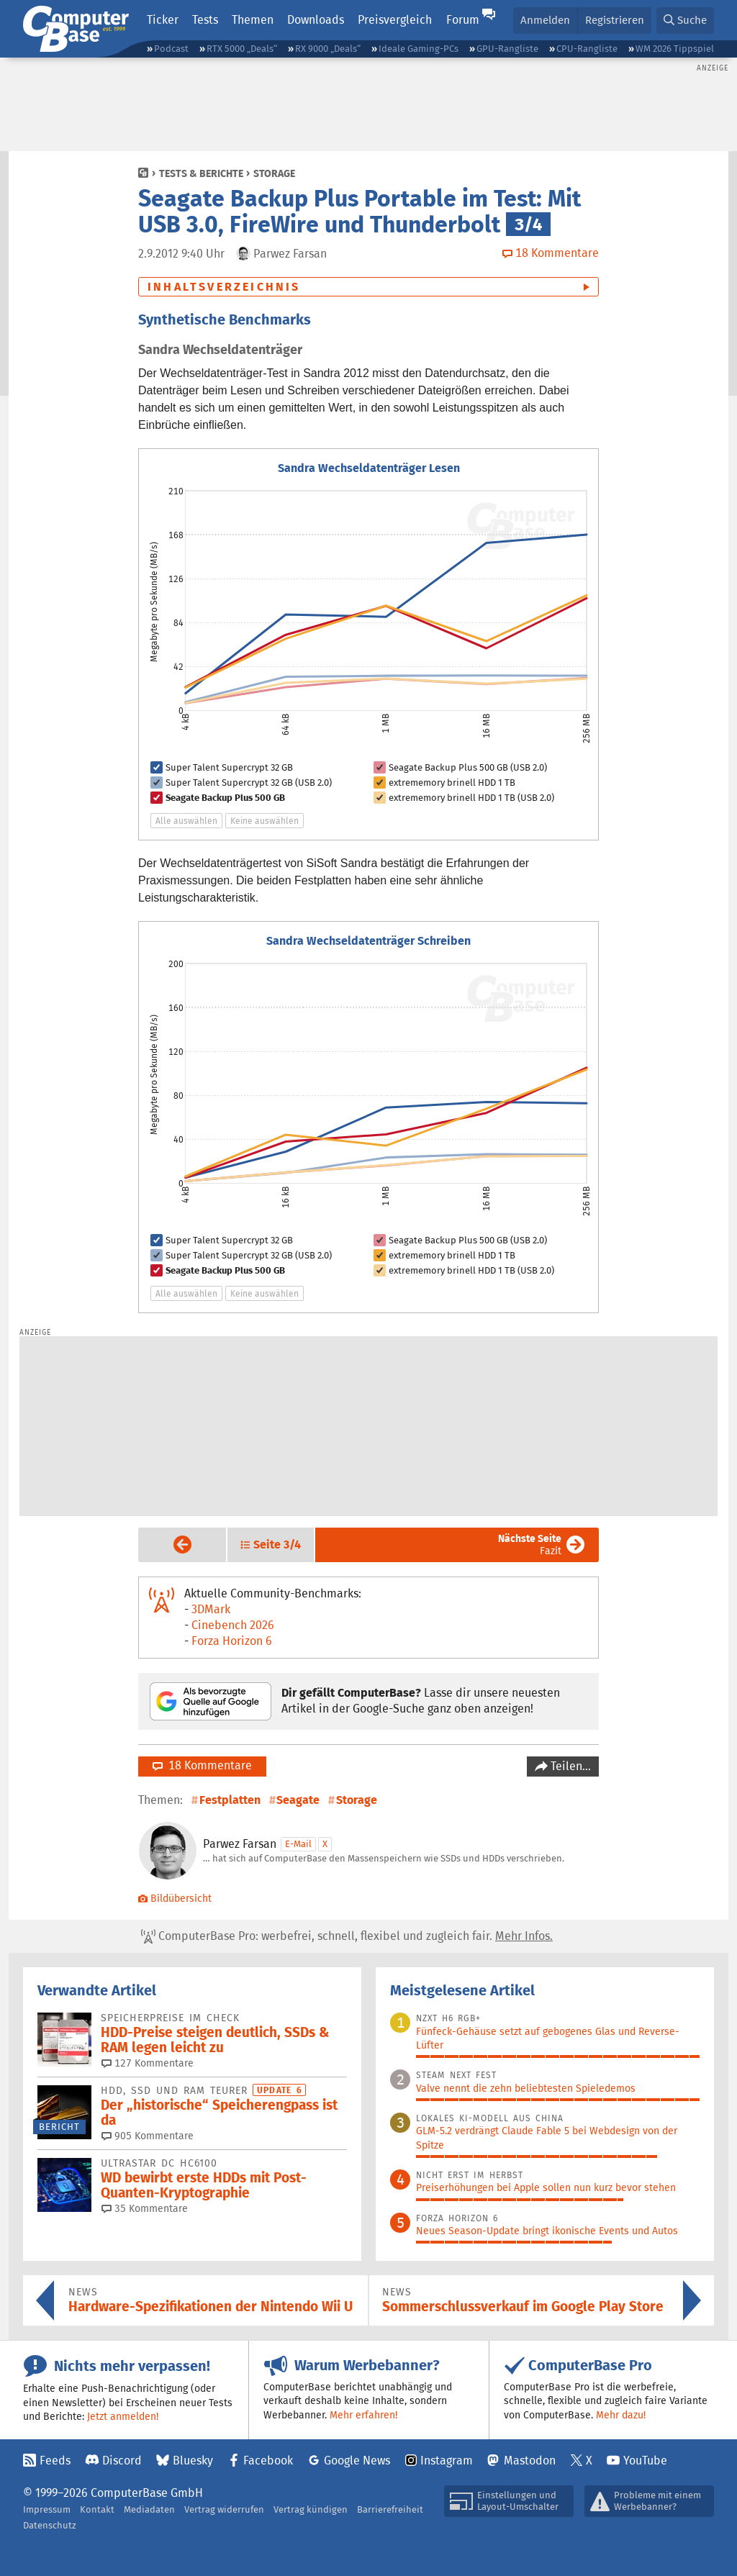 The image size is (737, 2576). I want to click on 905, so click(147, 2135).